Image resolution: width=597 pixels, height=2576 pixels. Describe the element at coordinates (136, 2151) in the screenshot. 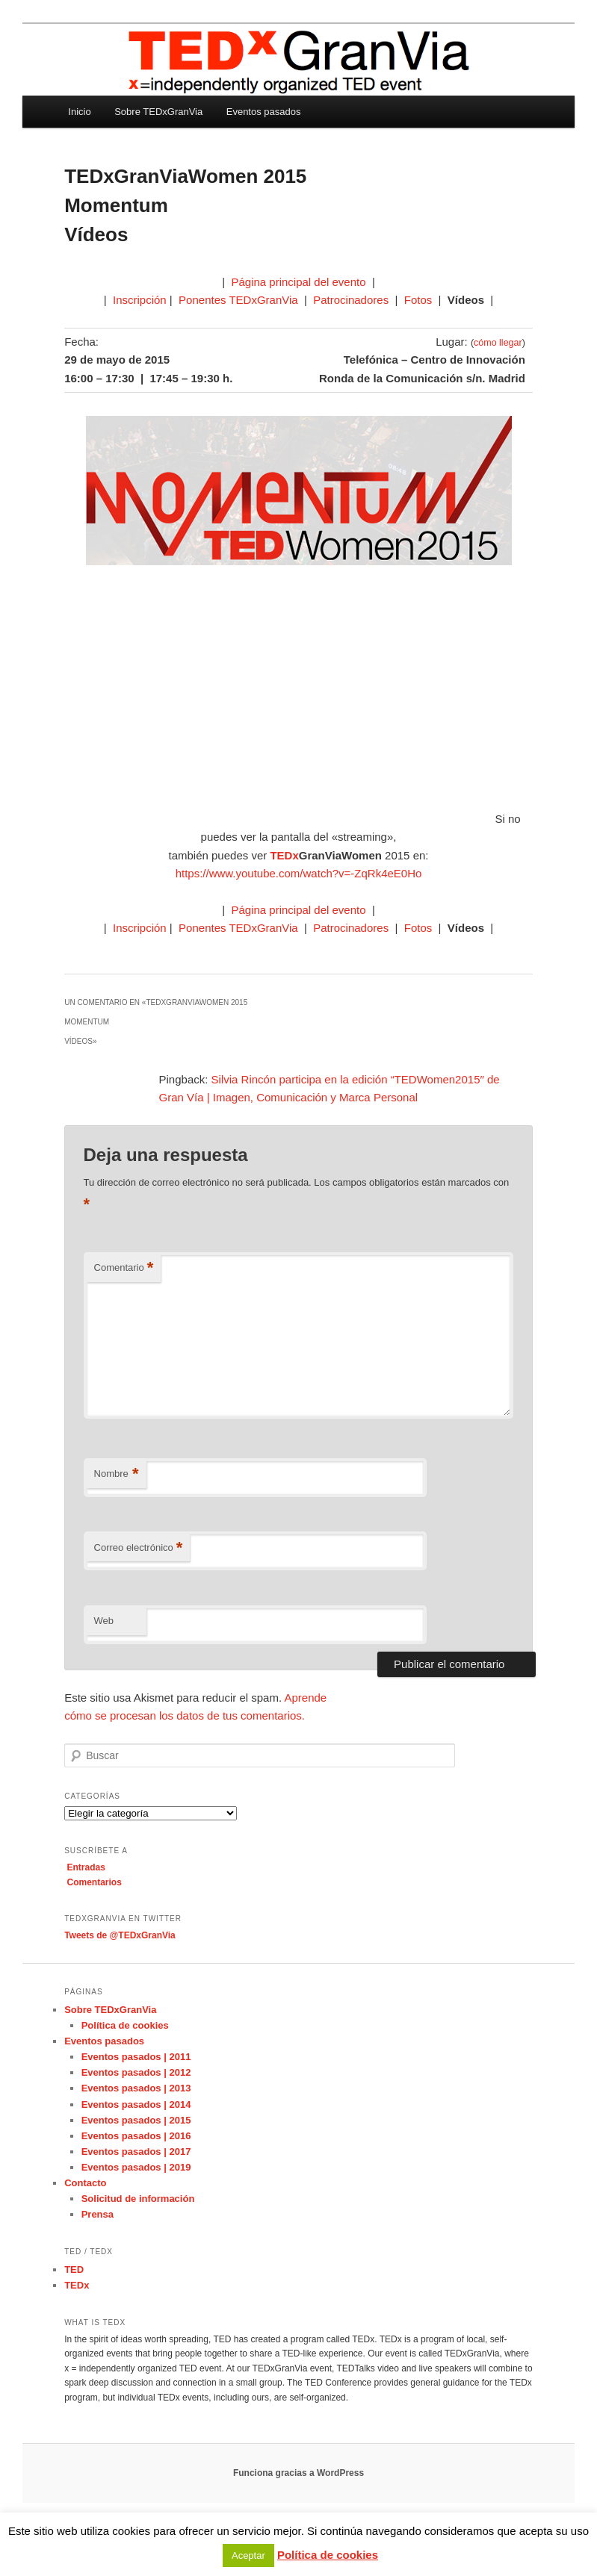

I see `Eventos pasados | 2017` at that location.